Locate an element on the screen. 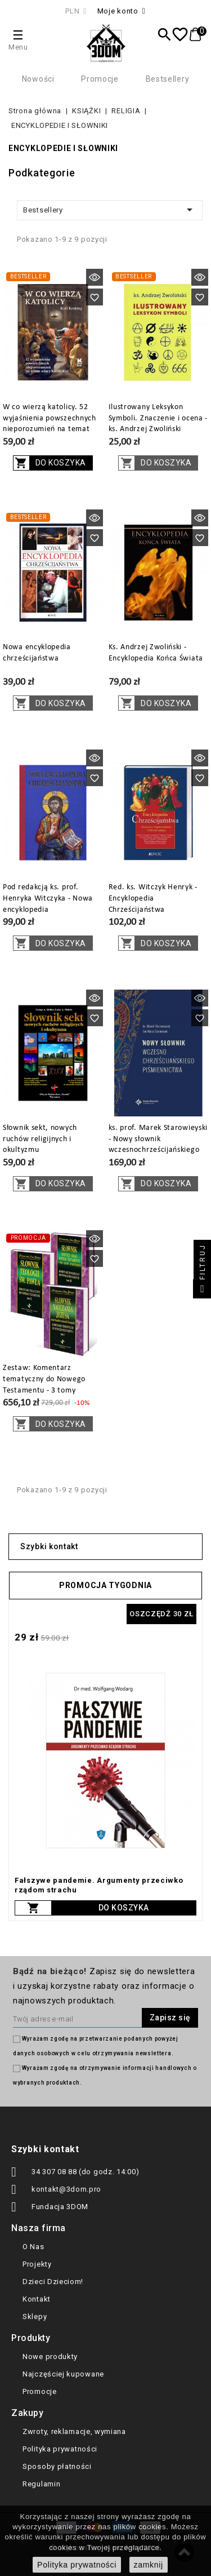 Image resolution: width=211 pixels, height=2576 pixels. Polityka prywatności is located at coordinates (60, 2449).